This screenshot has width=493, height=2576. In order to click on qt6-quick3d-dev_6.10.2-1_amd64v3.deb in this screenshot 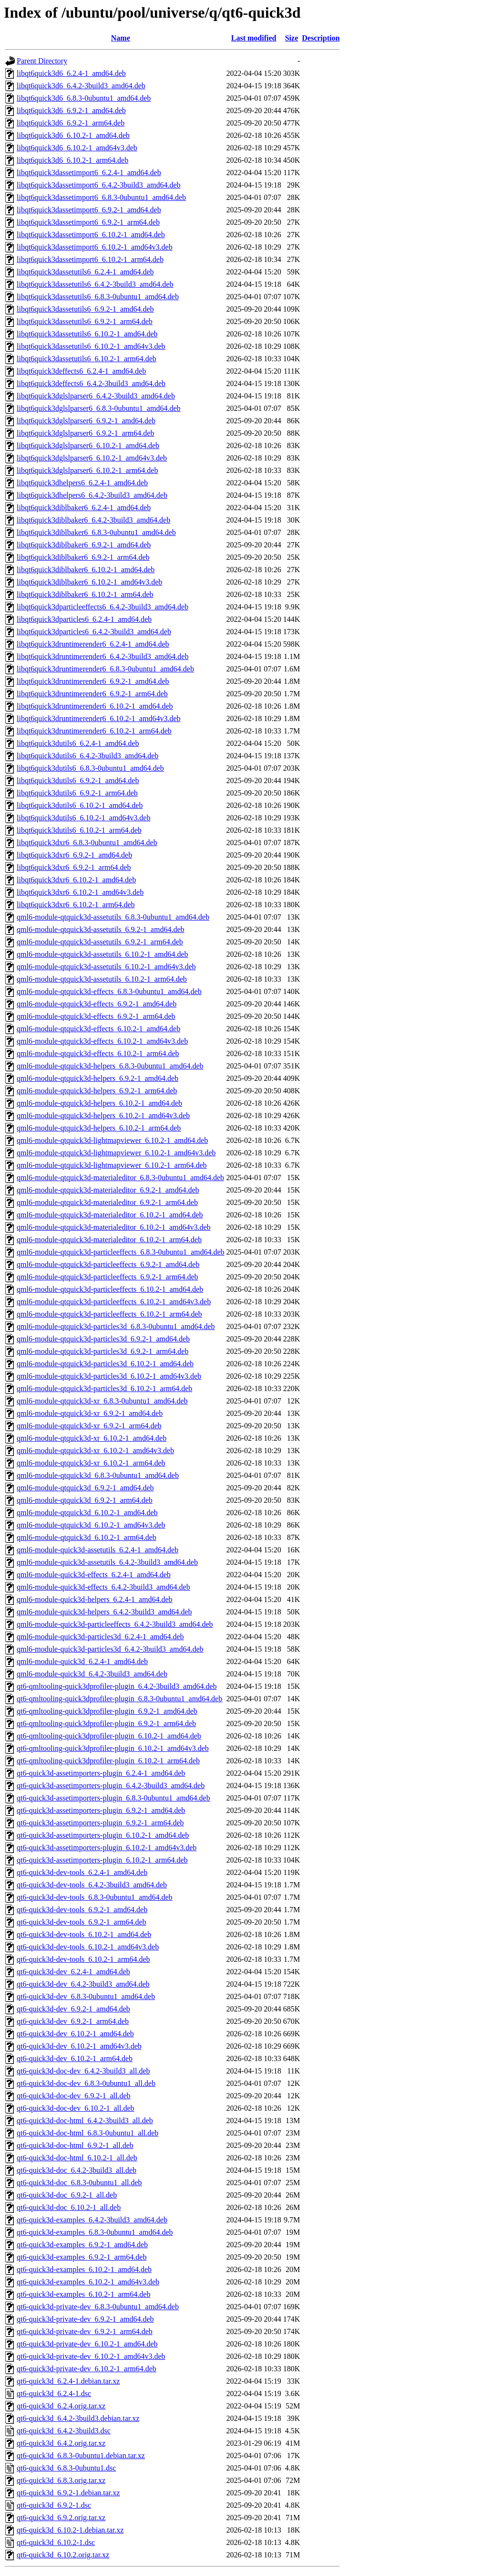, I will do `click(79, 2046)`.